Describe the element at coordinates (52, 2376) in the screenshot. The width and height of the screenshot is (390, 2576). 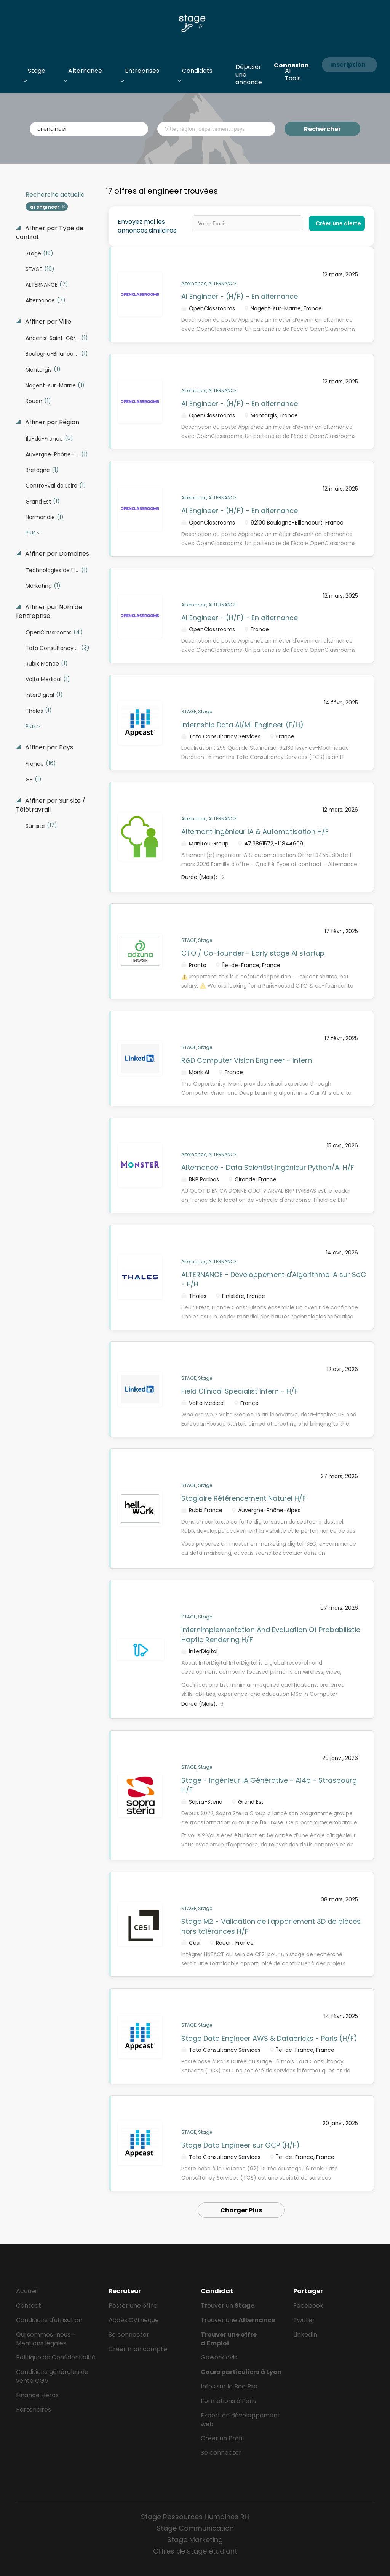
I see `Conditions générales de vente CGV` at that location.